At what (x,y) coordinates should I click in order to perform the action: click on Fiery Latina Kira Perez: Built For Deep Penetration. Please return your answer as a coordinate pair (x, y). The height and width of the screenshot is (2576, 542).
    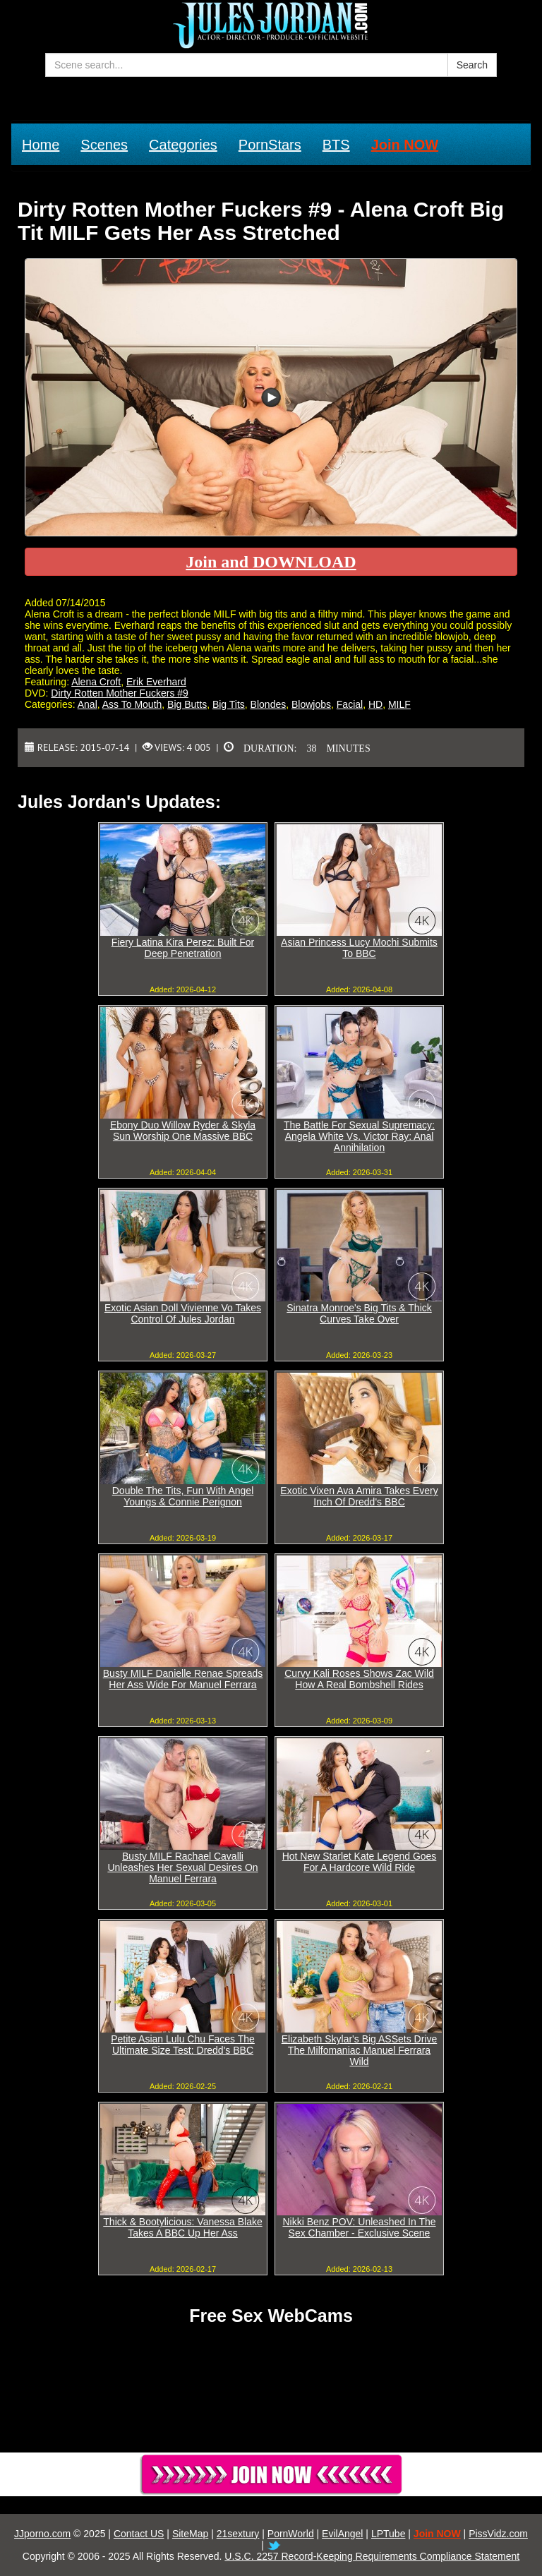
    Looking at the image, I should click on (183, 948).